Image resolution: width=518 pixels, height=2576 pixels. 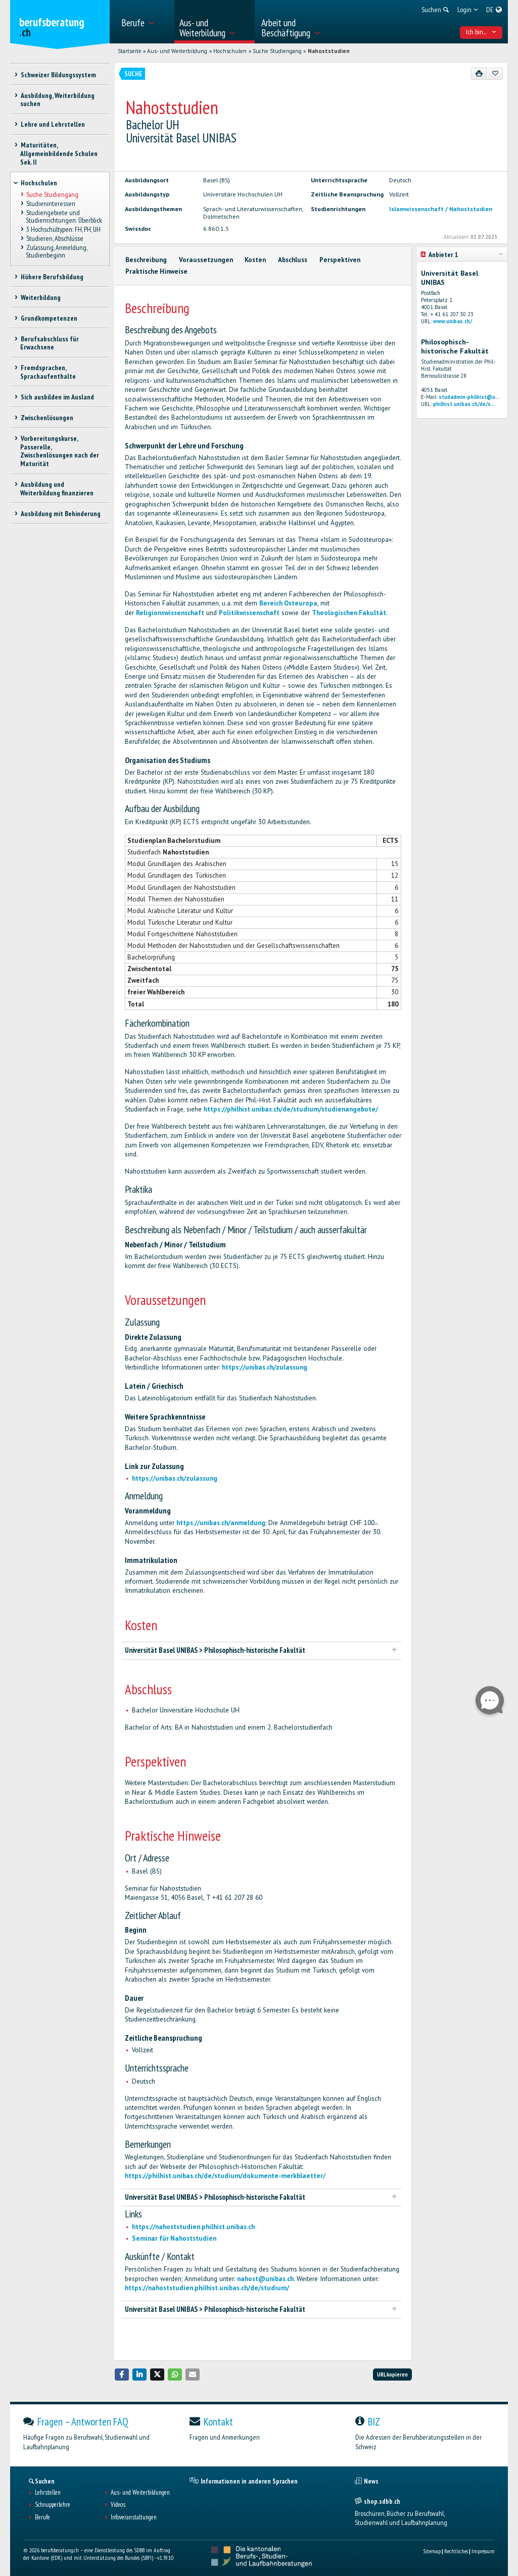 I want to click on Politikwissenschaft, so click(x=249, y=613).